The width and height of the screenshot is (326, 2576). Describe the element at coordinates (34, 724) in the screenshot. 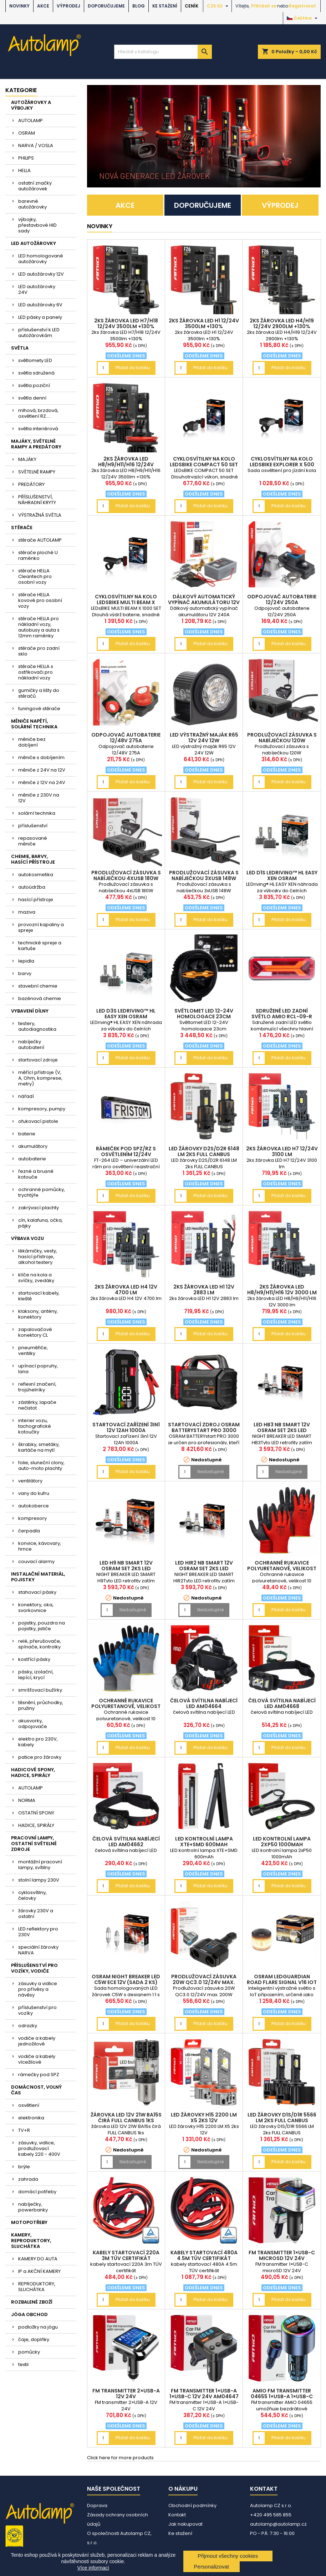

I see `MĚNIČE NAPĚTÍ, SOLÁRNÍ TECHNIKA` at that location.